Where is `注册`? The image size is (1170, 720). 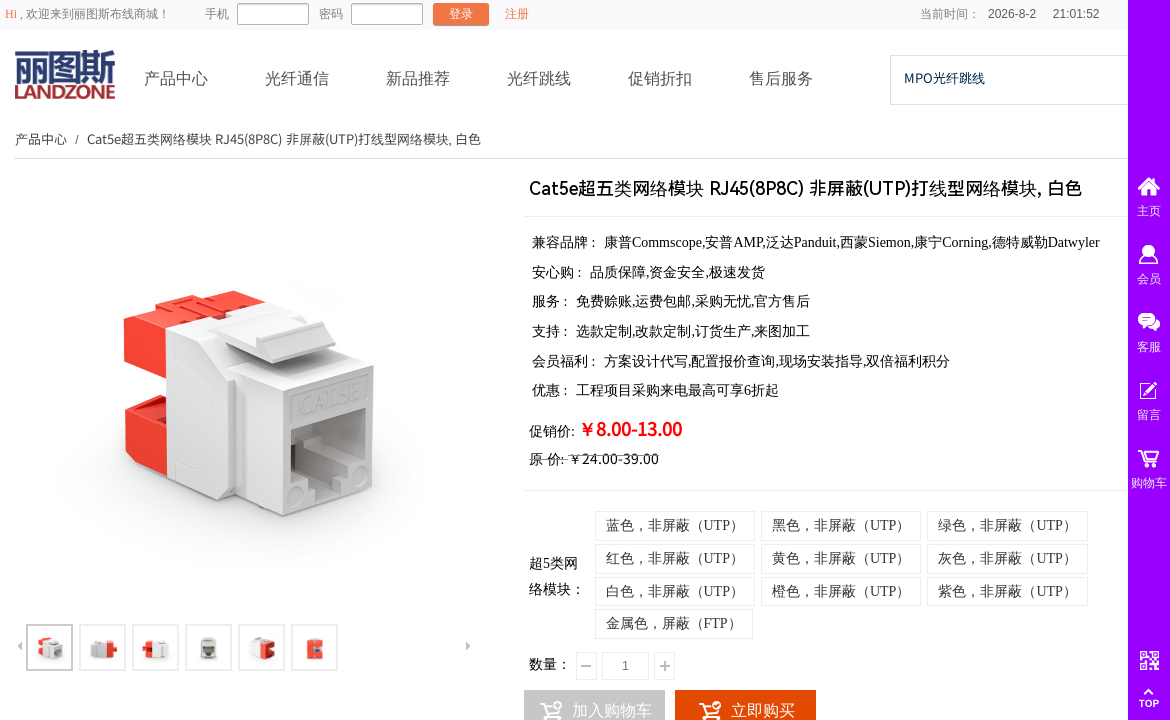
注册 is located at coordinates (517, 14).